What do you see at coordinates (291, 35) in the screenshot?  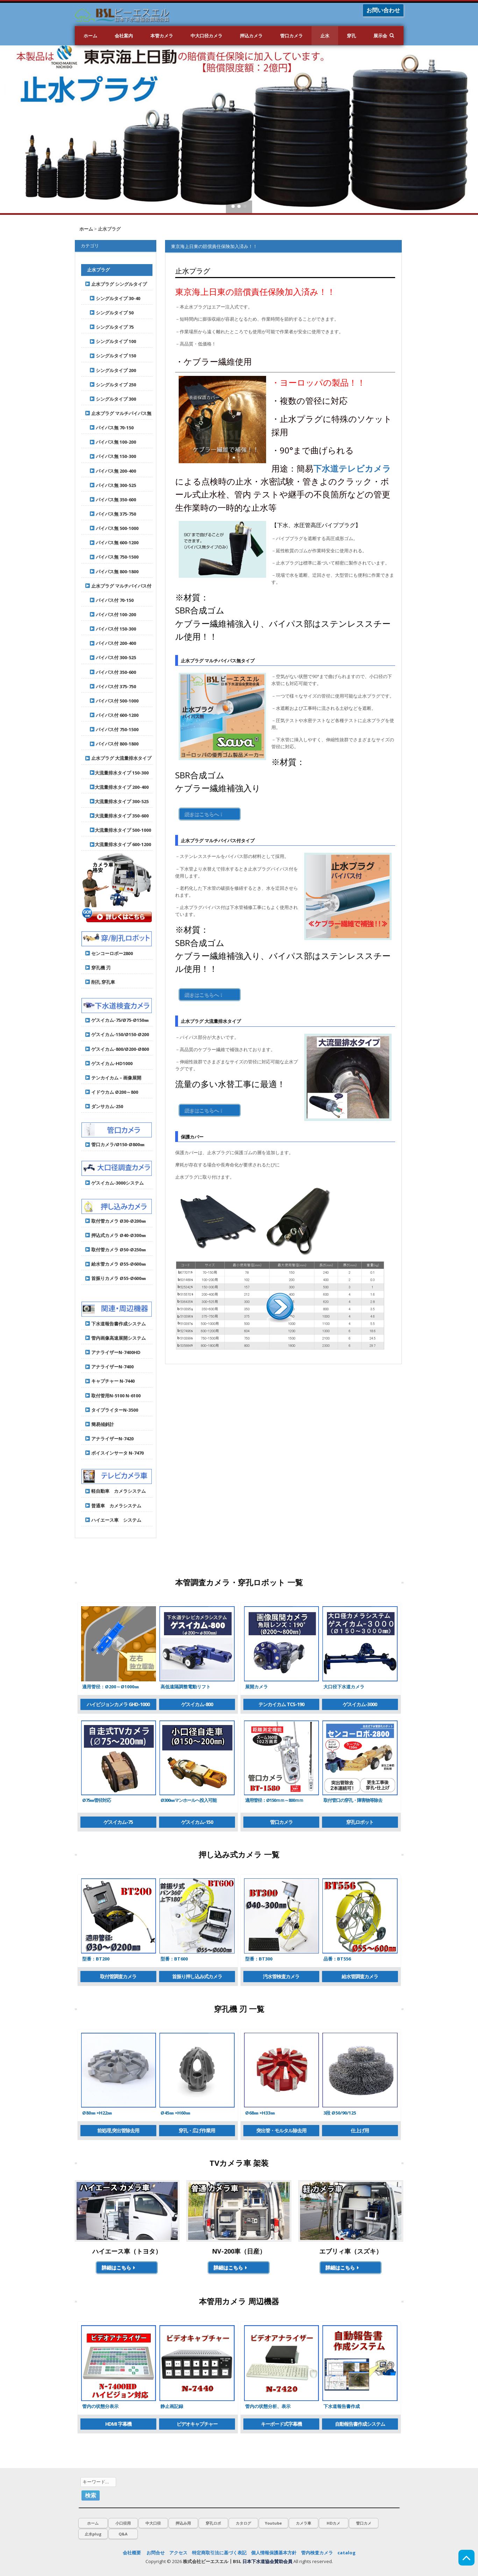 I see `管口カメラ` at bounding box center [291, 35].